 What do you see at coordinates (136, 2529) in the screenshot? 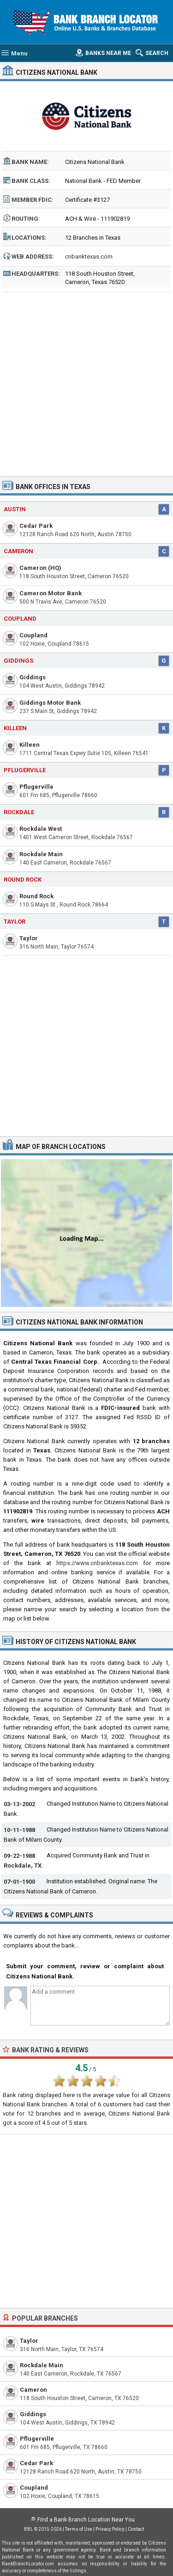
I see `Contact` at bounding box center [136, 2529].